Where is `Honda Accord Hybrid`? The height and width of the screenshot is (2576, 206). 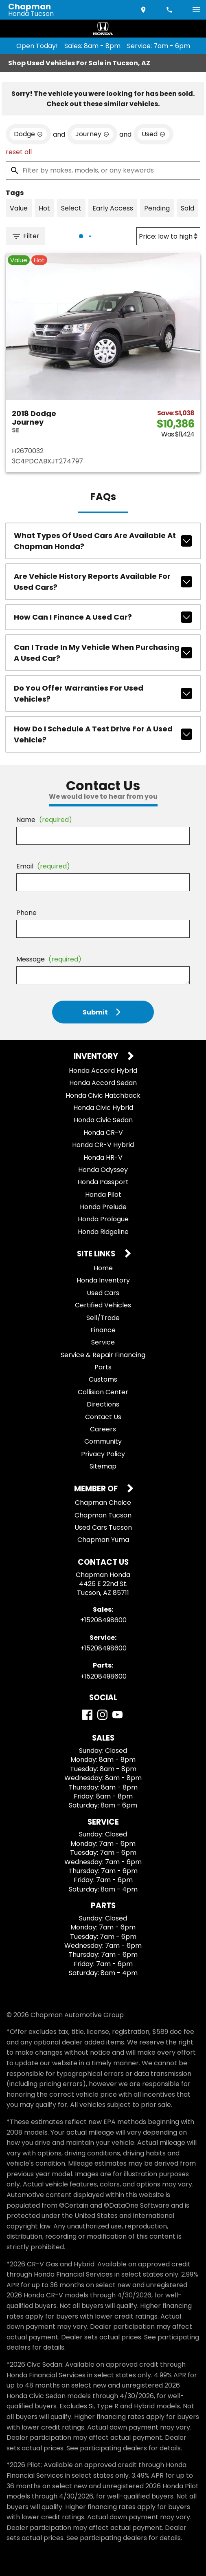 Honda Accord Hybrid is located at coordinates (103, 1070).